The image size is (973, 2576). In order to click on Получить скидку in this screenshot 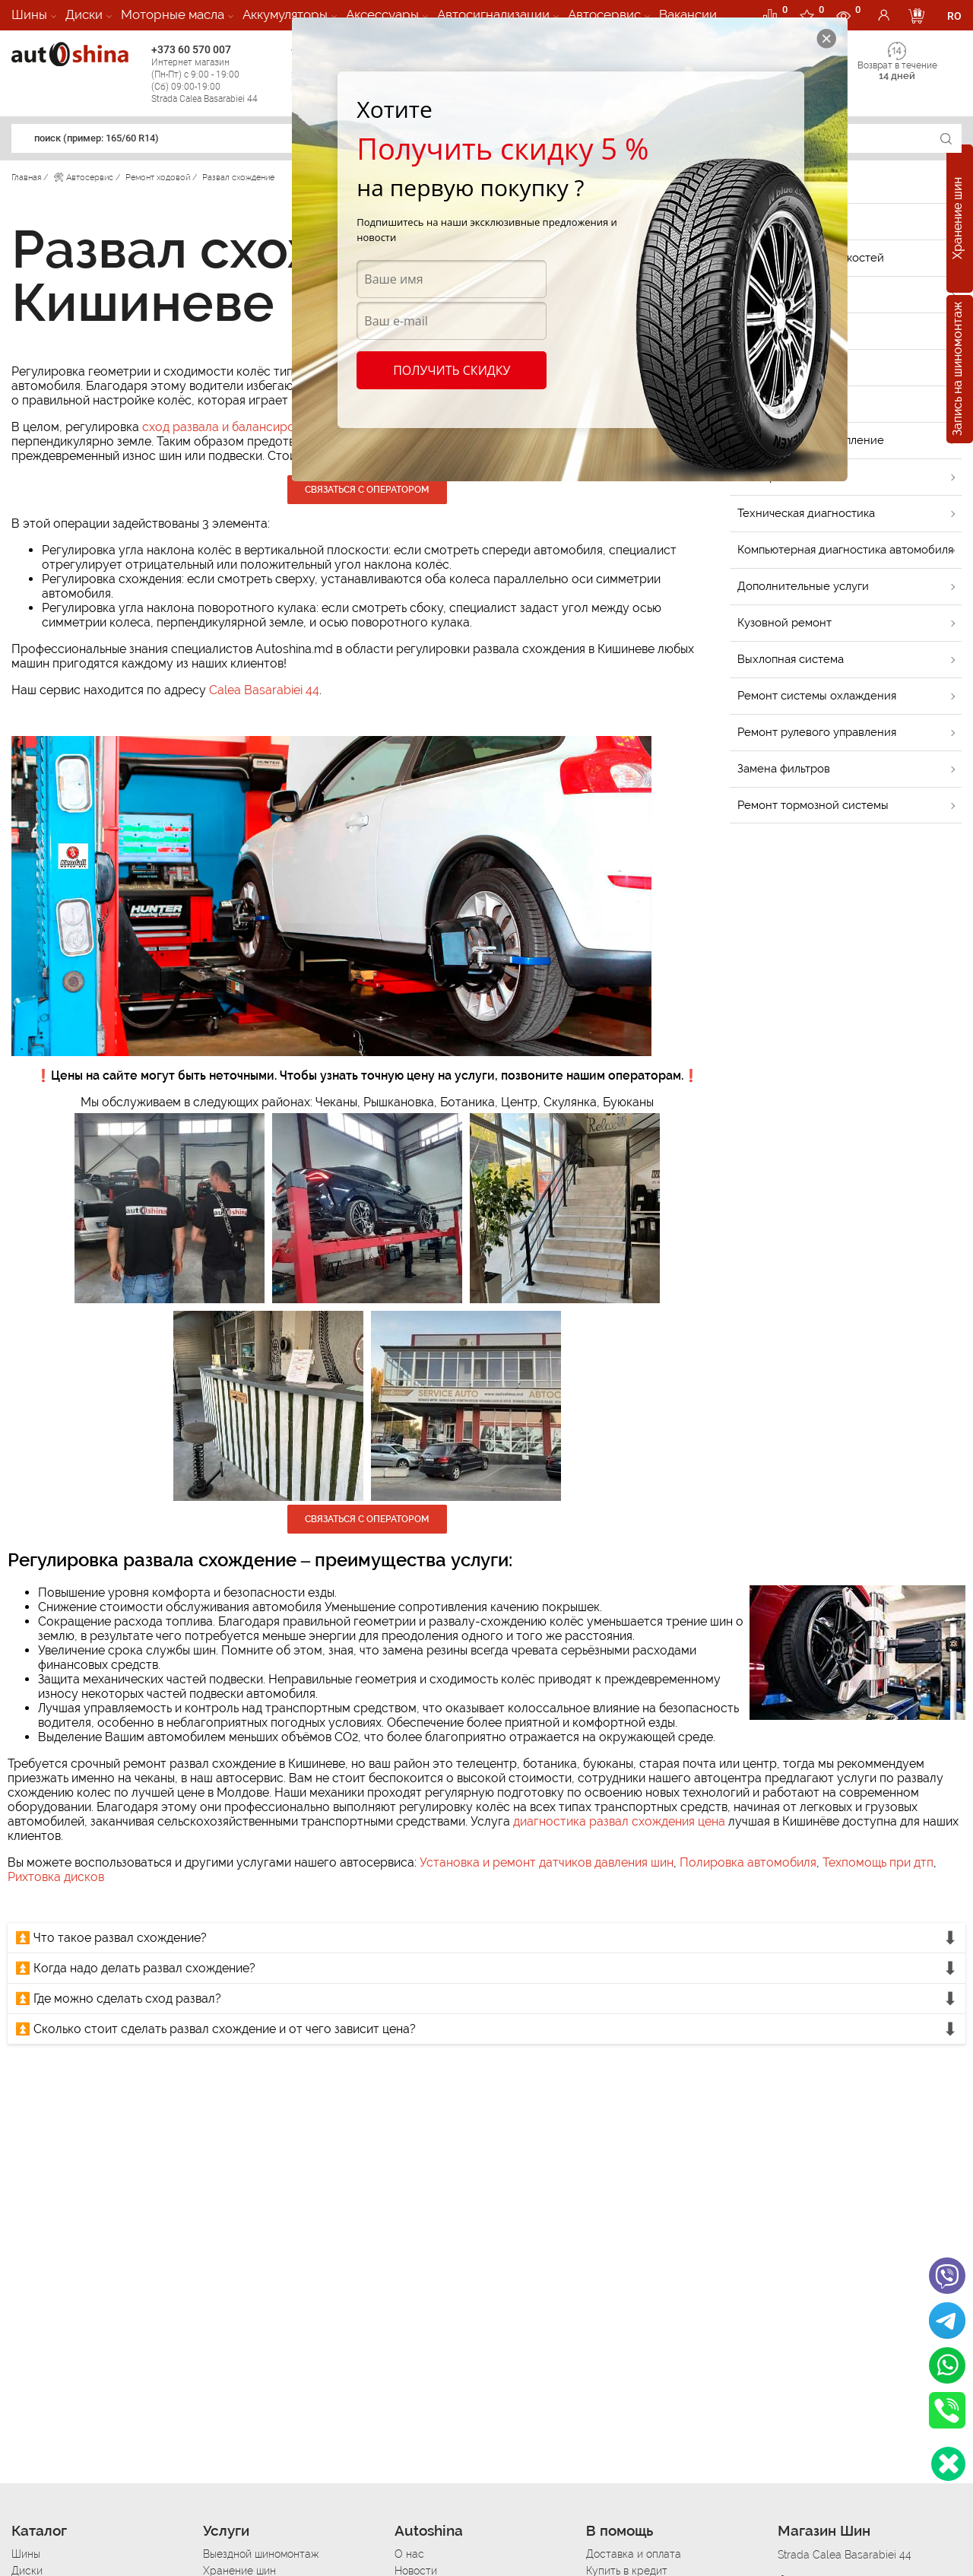, I will do `click(451, 370)`.